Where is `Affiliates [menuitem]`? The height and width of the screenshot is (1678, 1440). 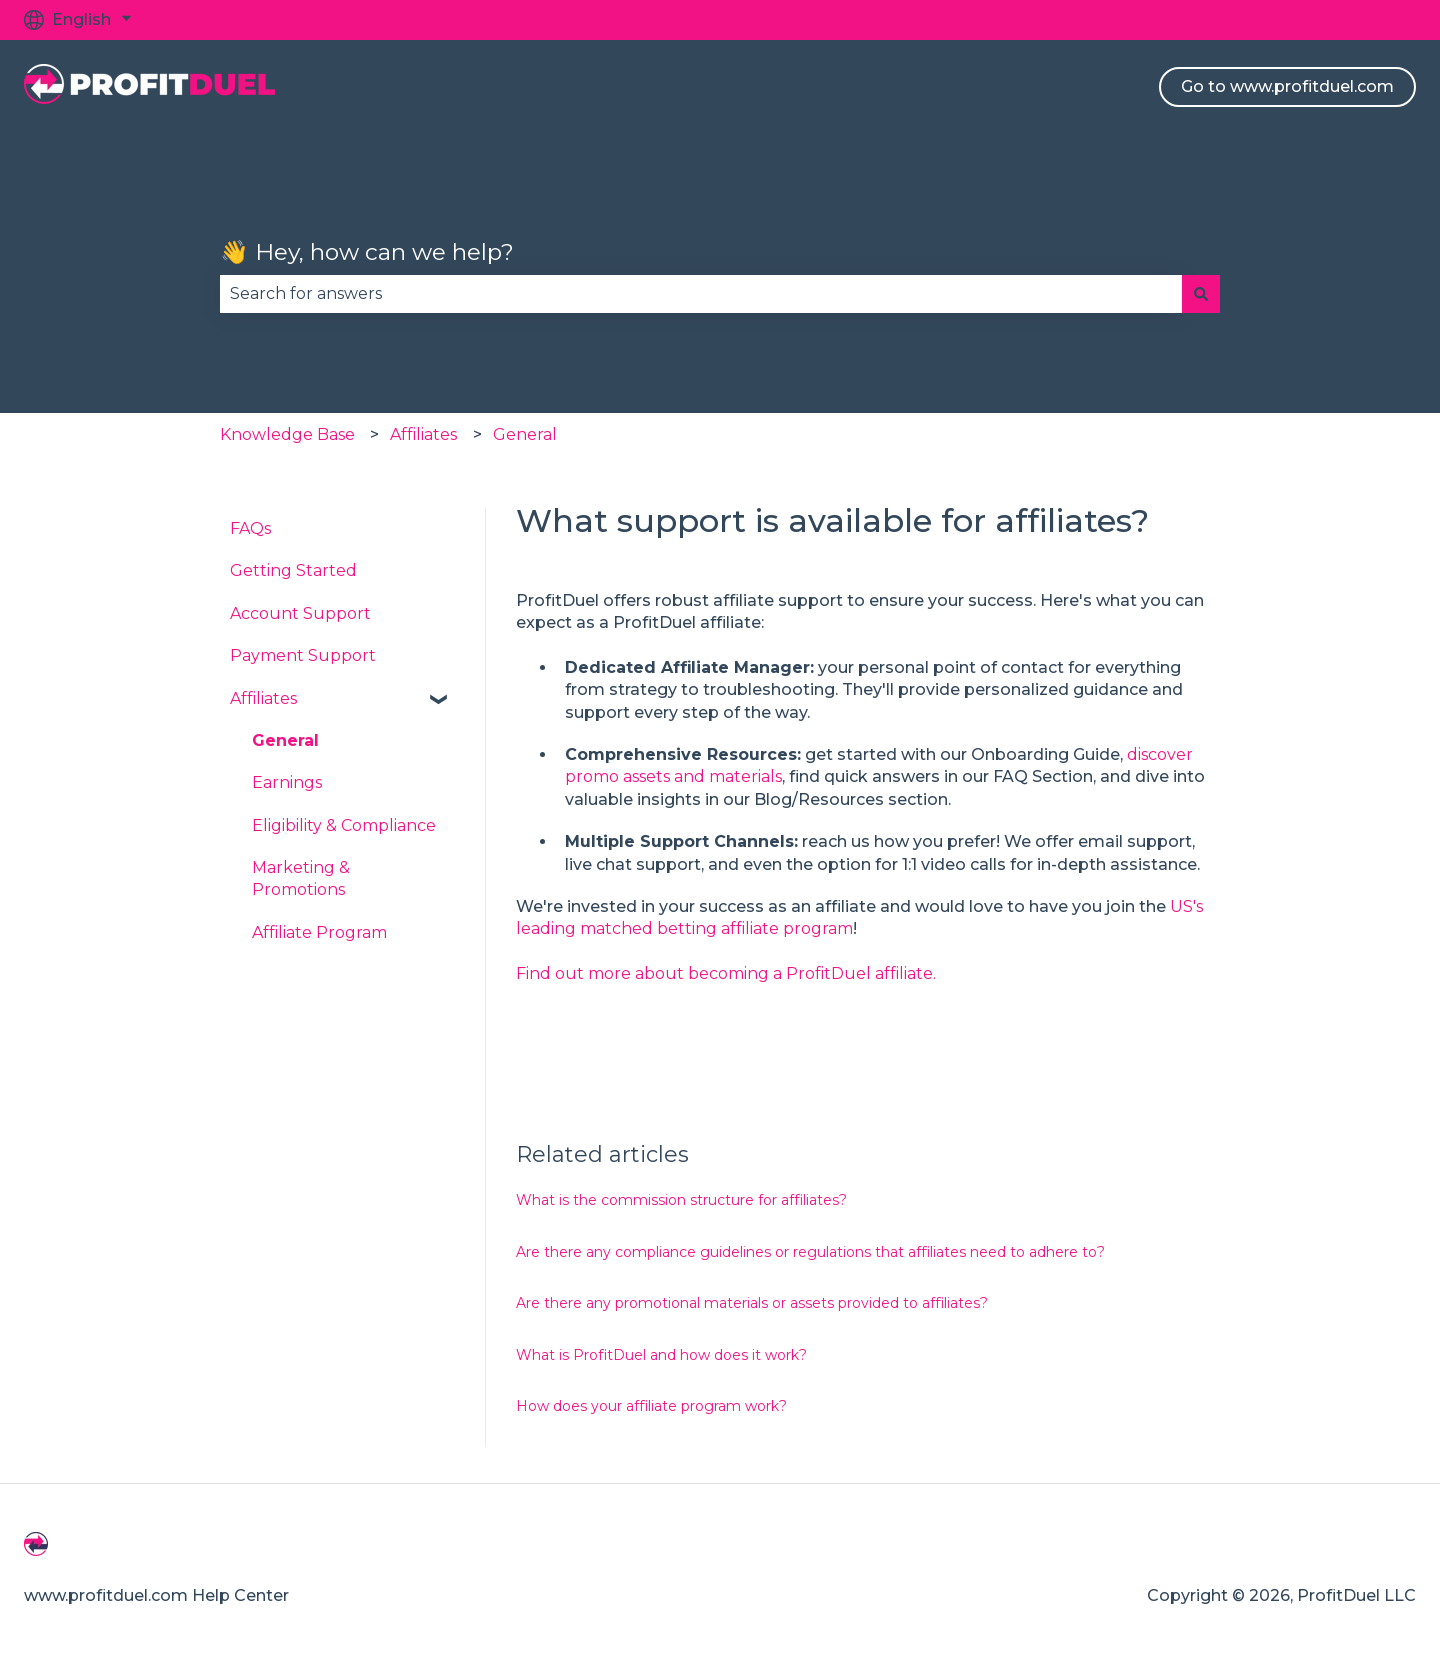 Affiliates [menuitem] is located at coordinates (263, 698).